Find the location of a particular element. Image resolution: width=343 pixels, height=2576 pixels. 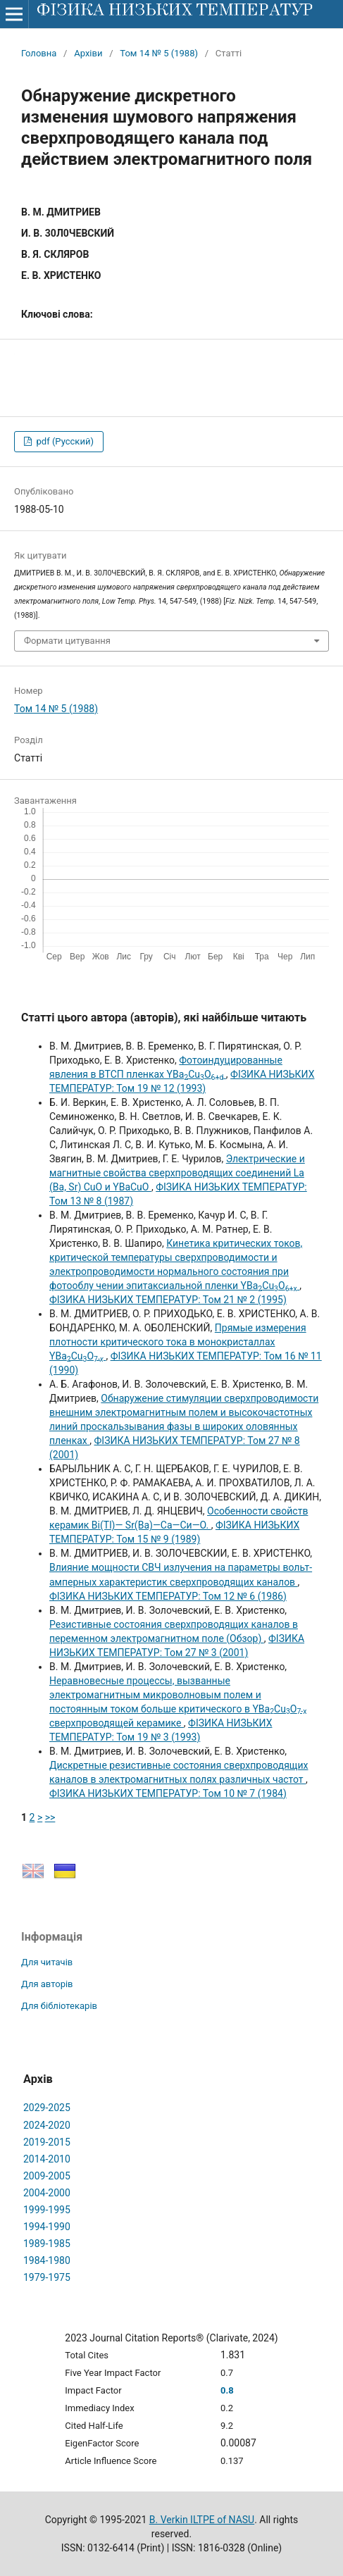

Формати цитування is located at coordinates (67, 640).